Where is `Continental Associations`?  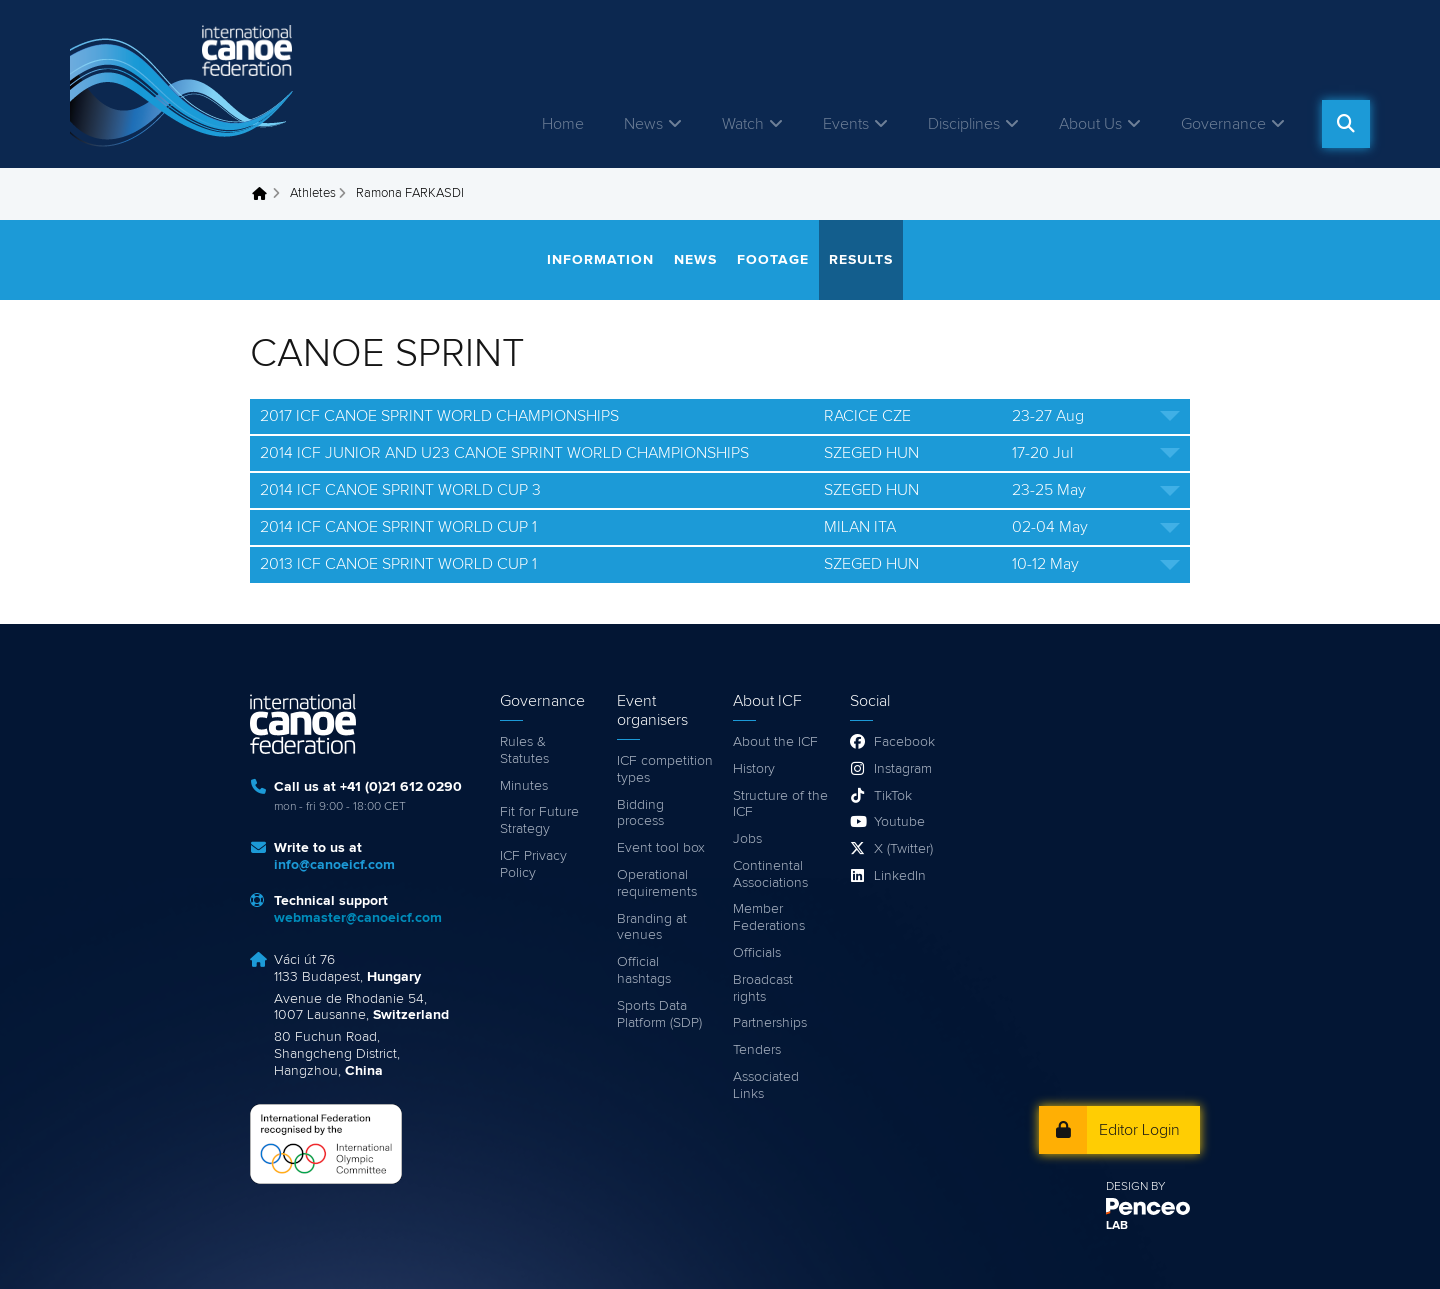
Continental Associations is located at coordinates (770, 874).